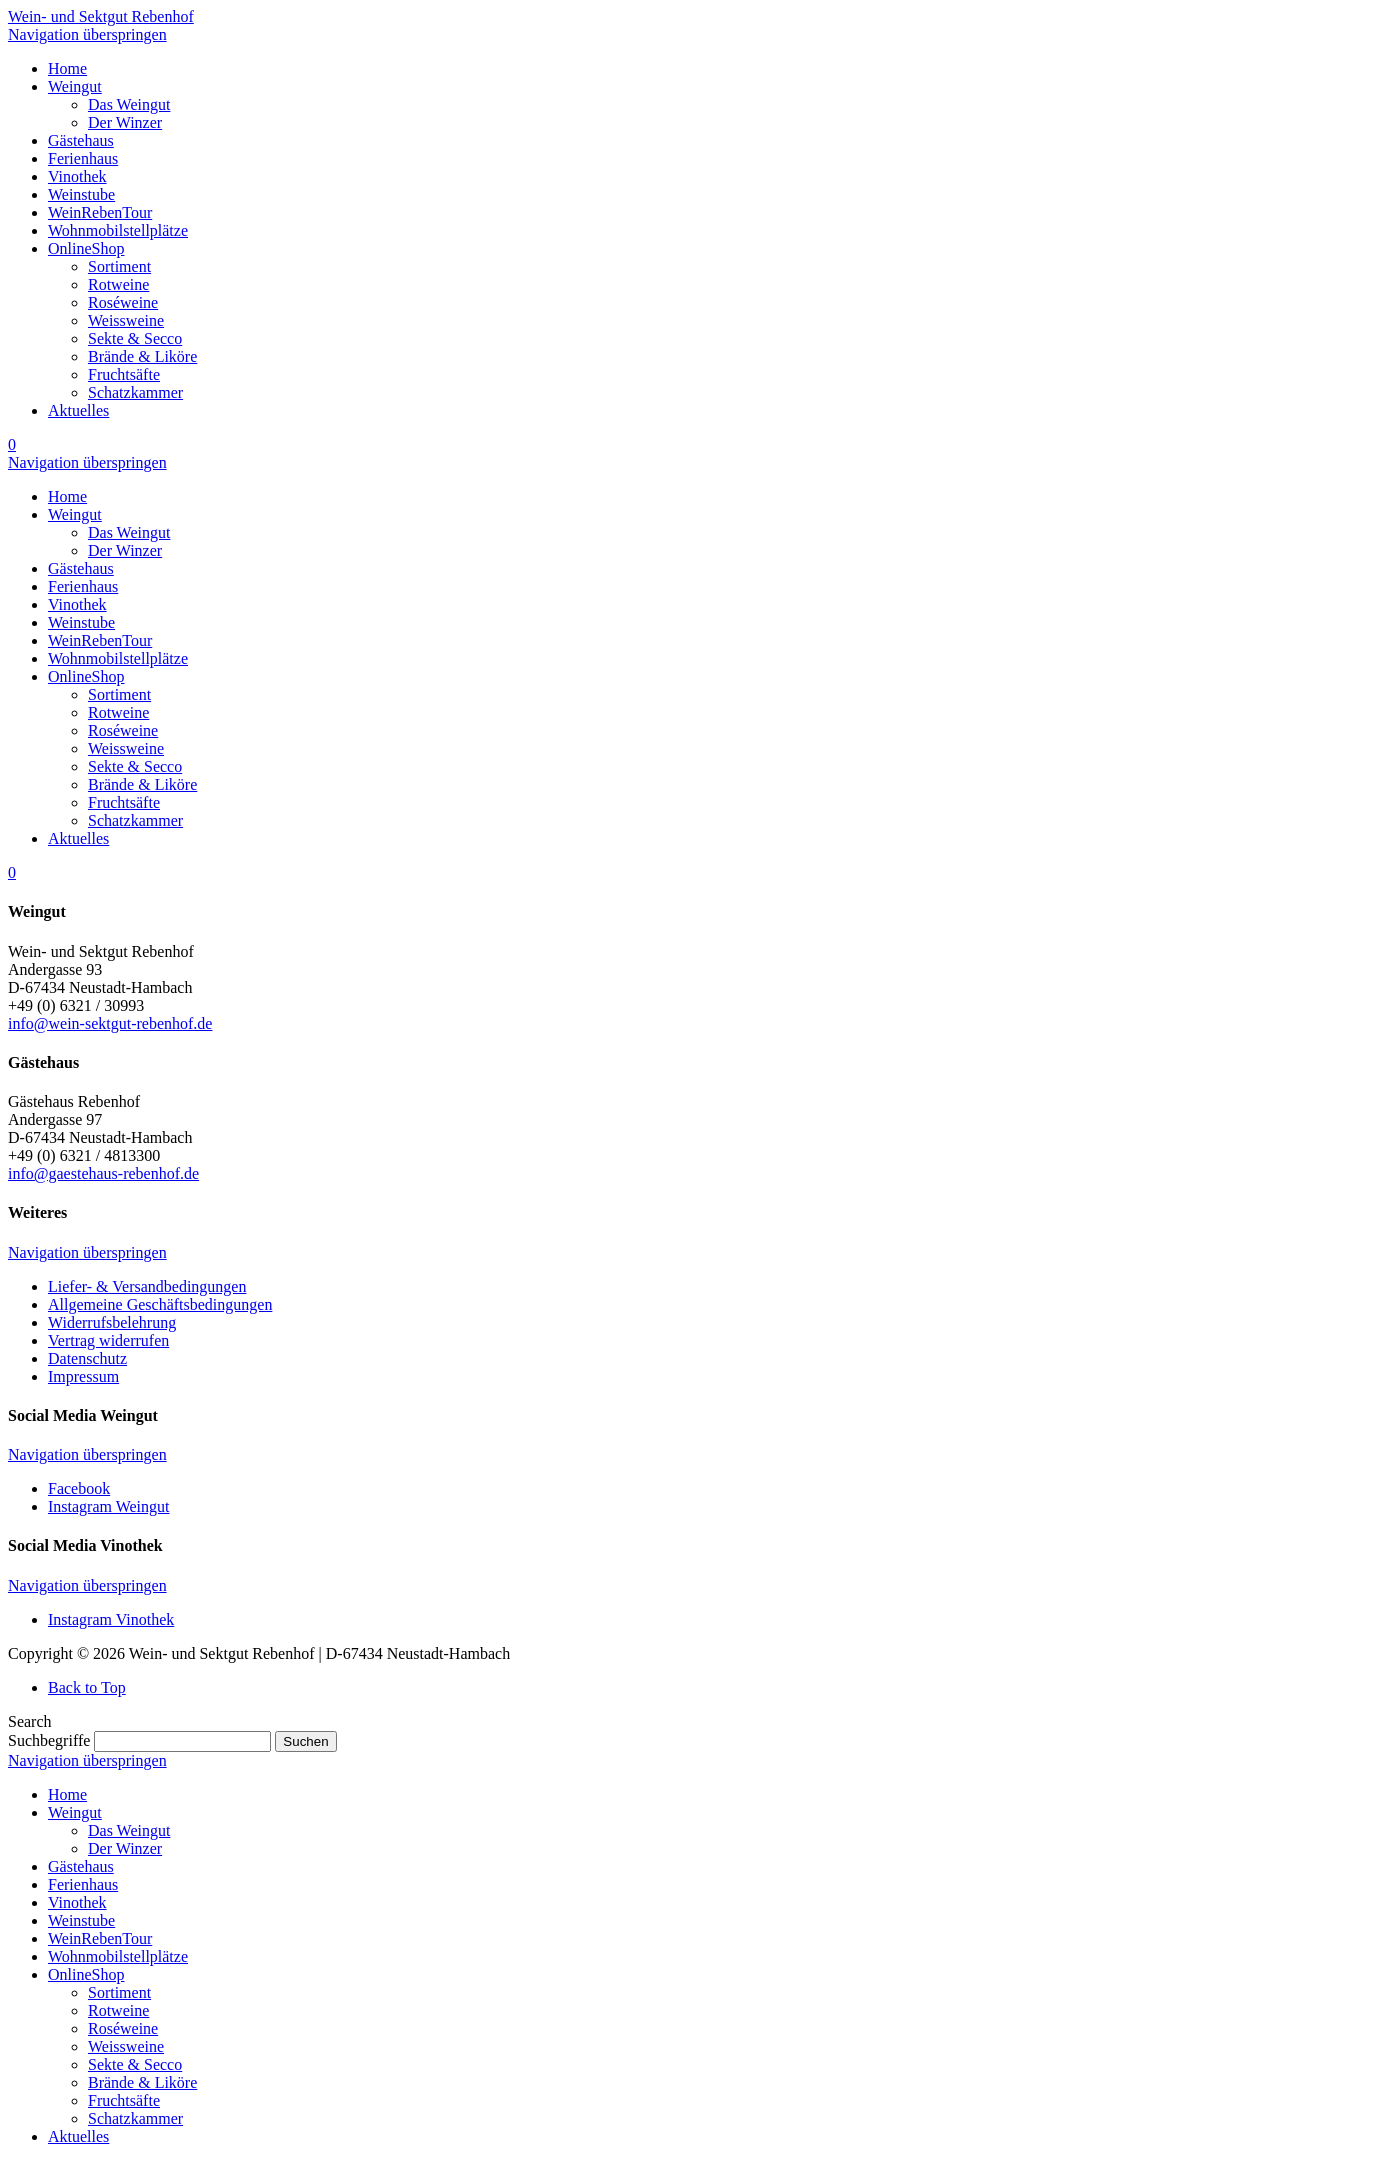 This screenshot has height=2162, width=1398. I want to click on Schatzkammer, so click(135, 2118).